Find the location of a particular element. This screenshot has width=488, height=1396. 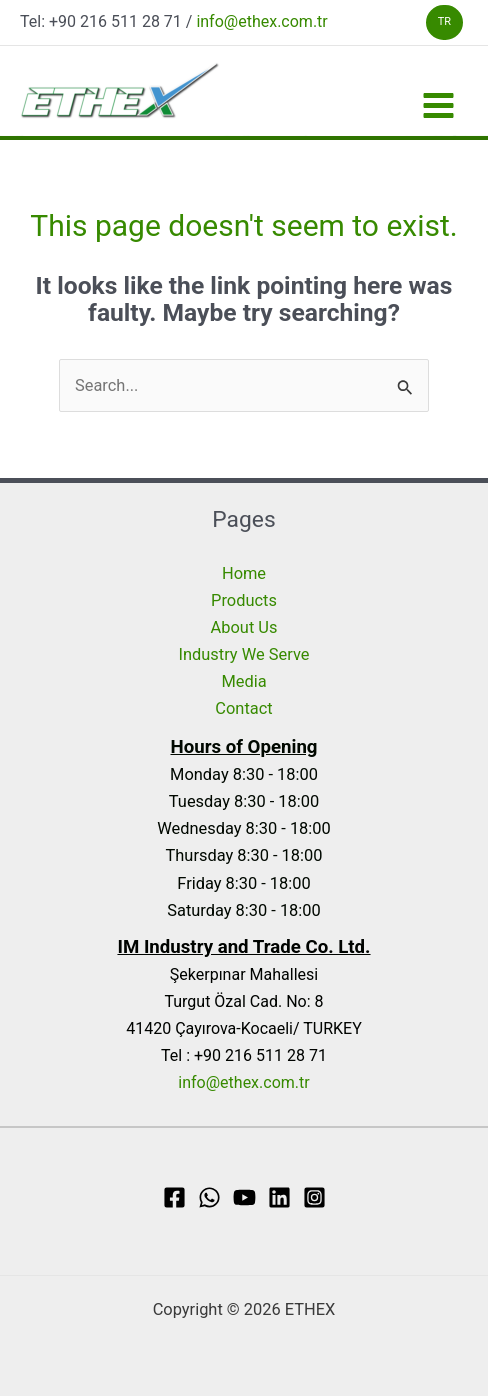

[Linkedin] is located at coordinates (279, 1197).